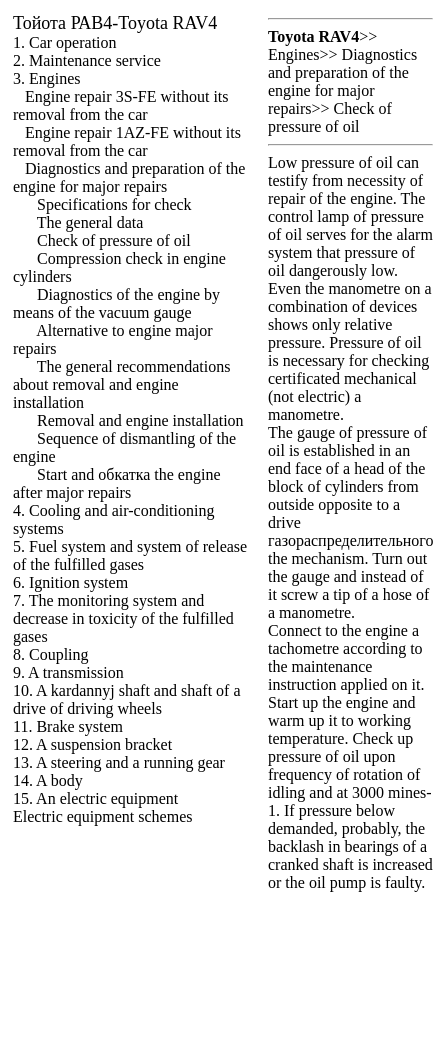  What do you see at coordinates (127, 699) in the screenshot?
I see `10. A kardannyj shaft and shaft of a drive of driving wheels` at bounding box center [127, 699].